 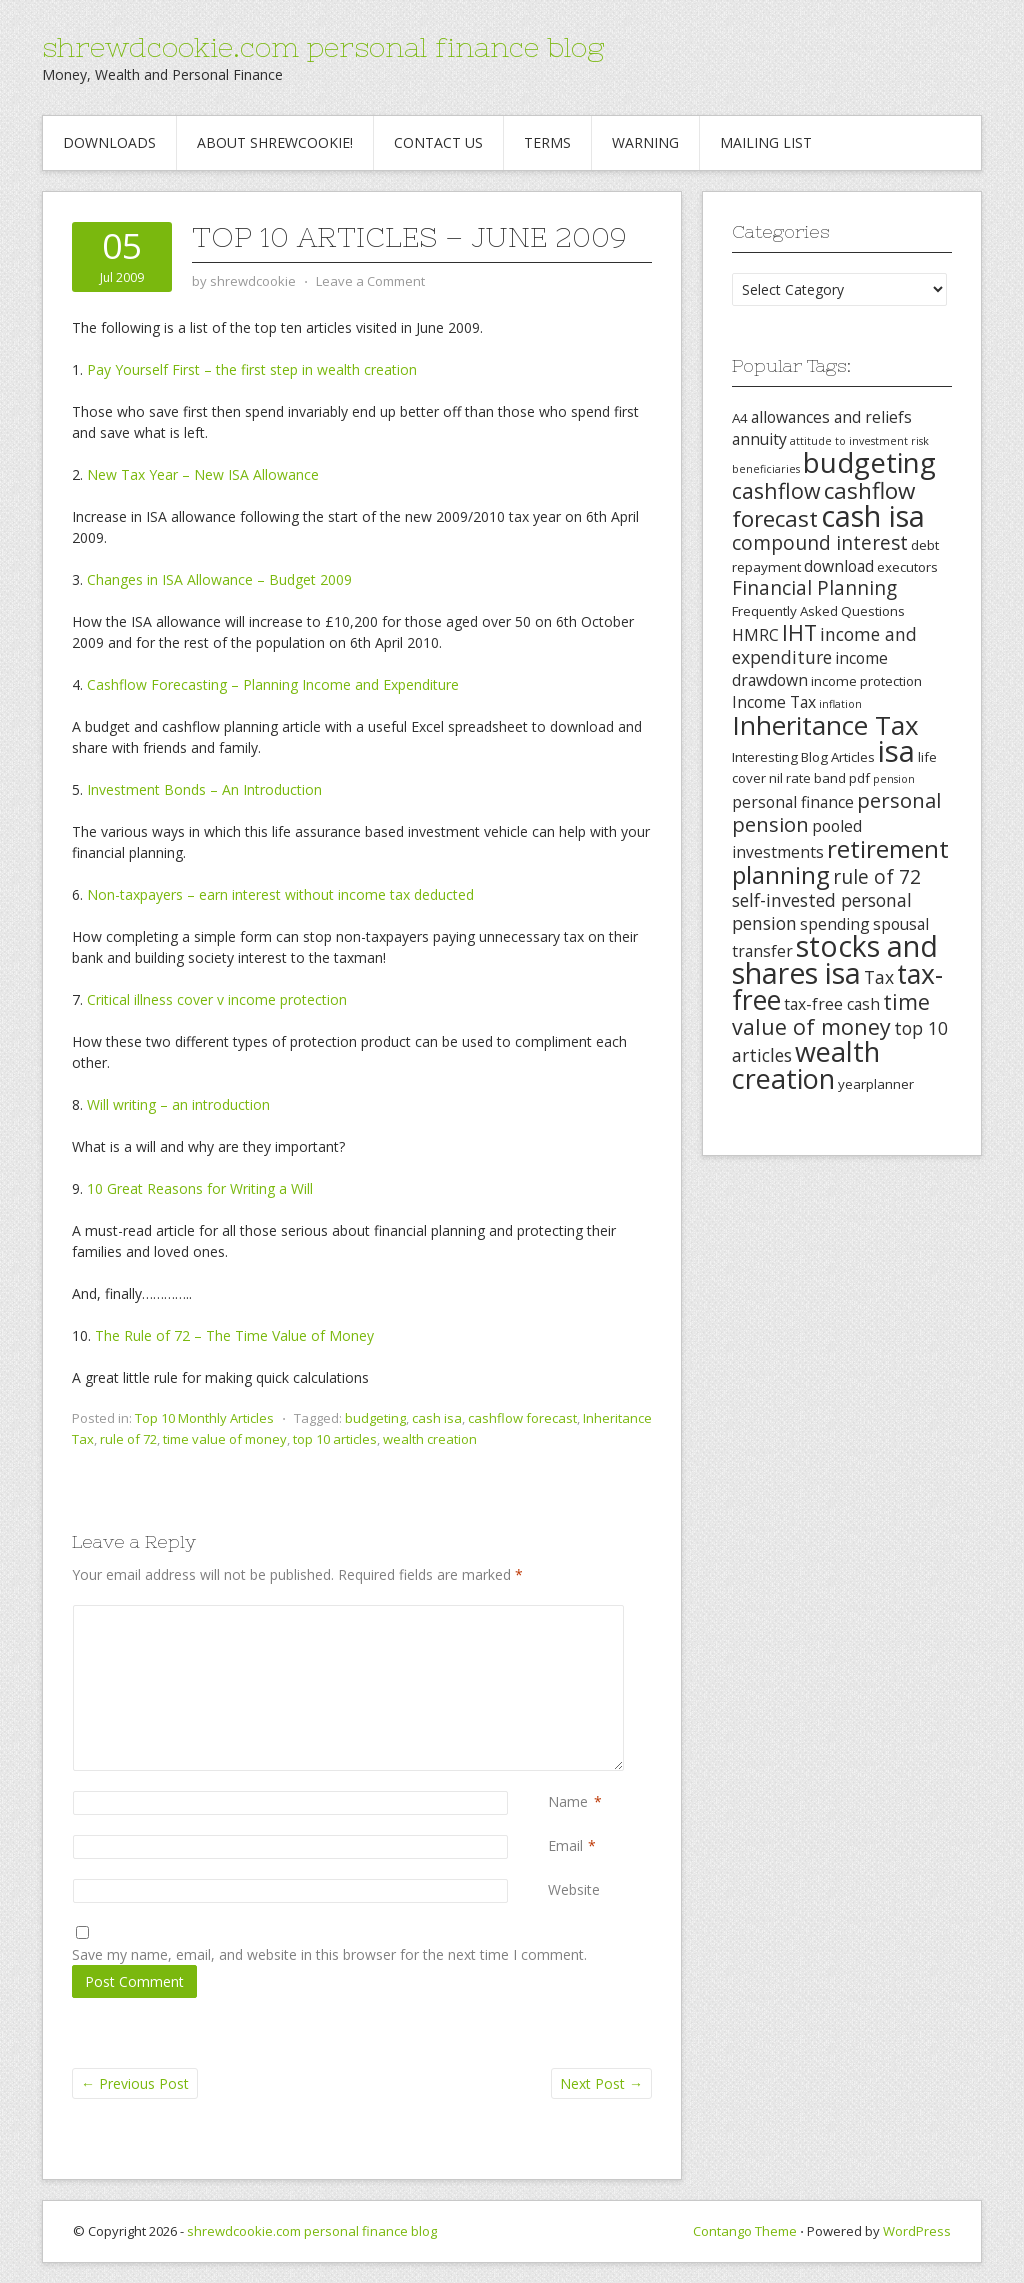 I want to click on Critical illness cover v income protection, so click(x=217, y=999).